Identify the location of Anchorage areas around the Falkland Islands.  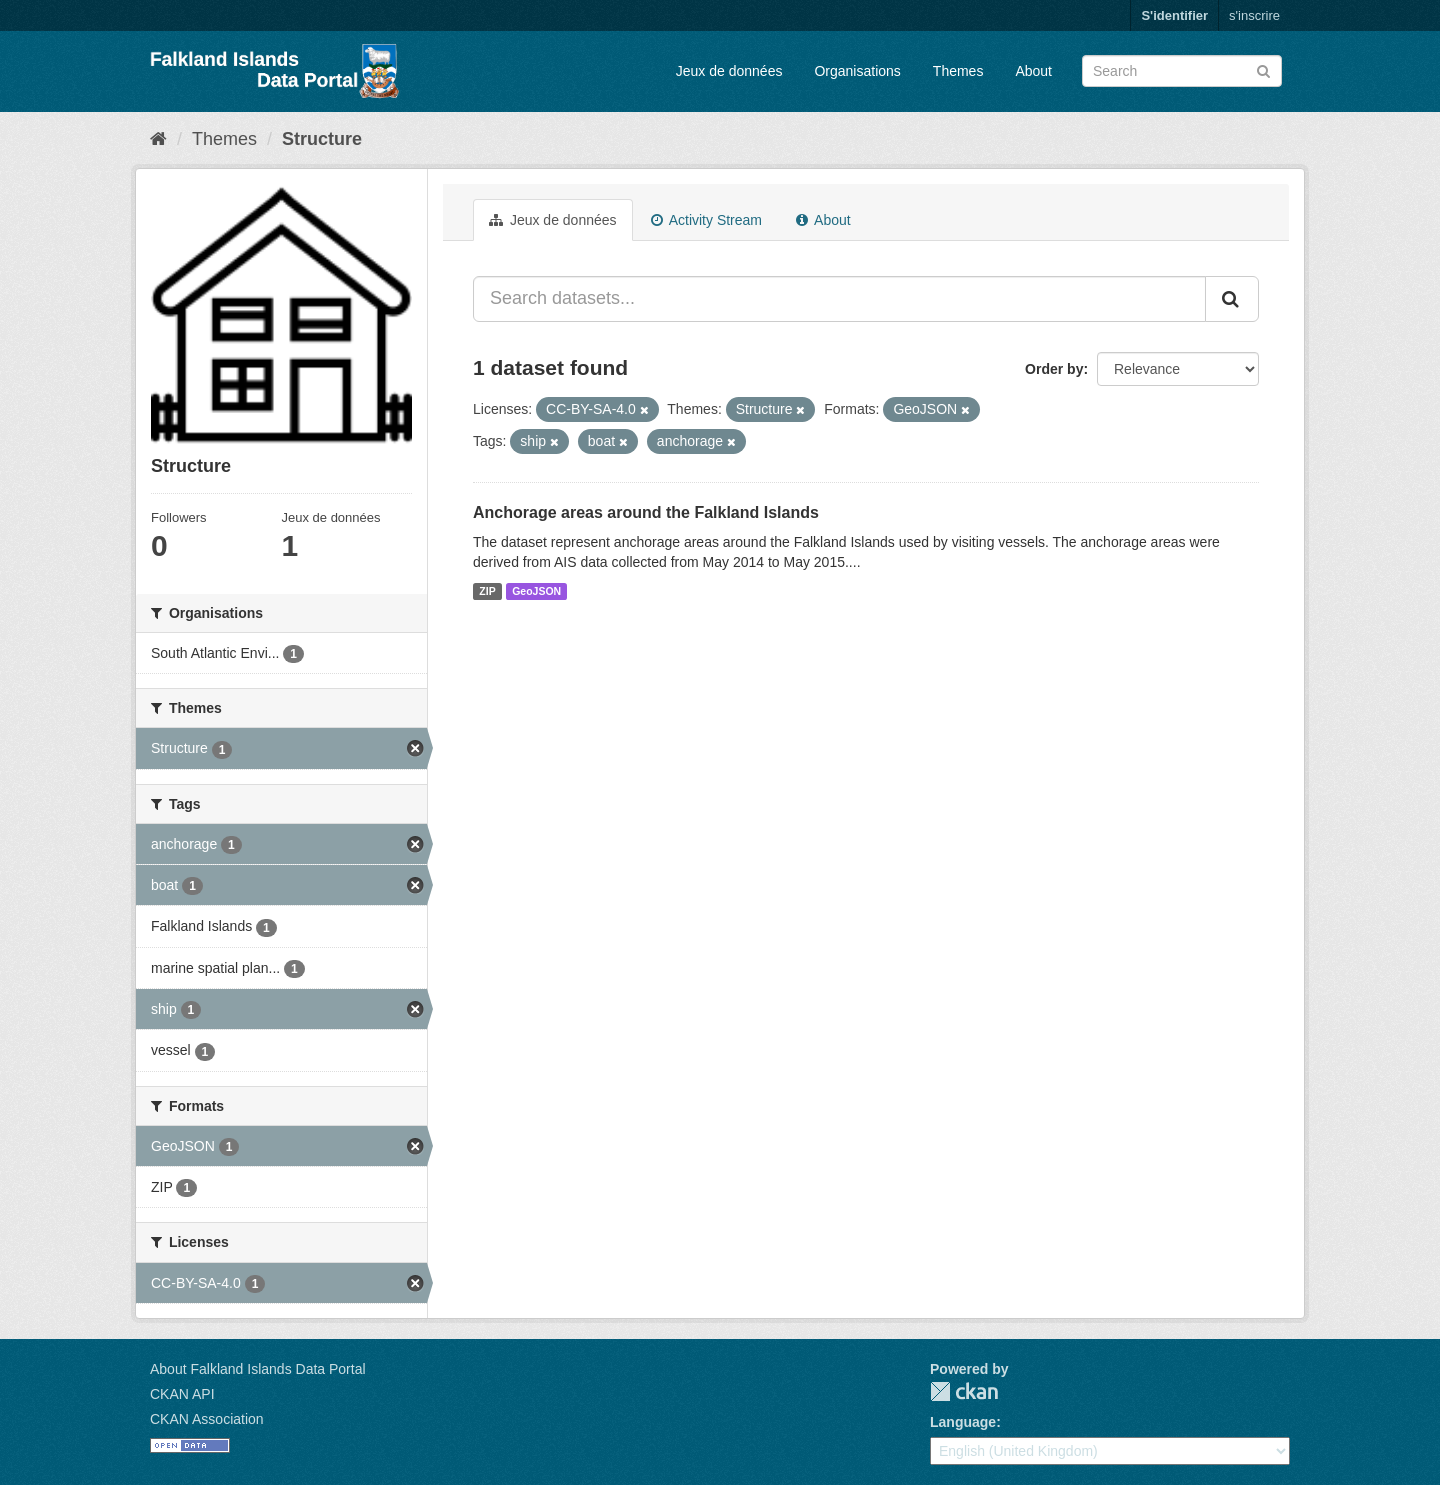
(646, 512).